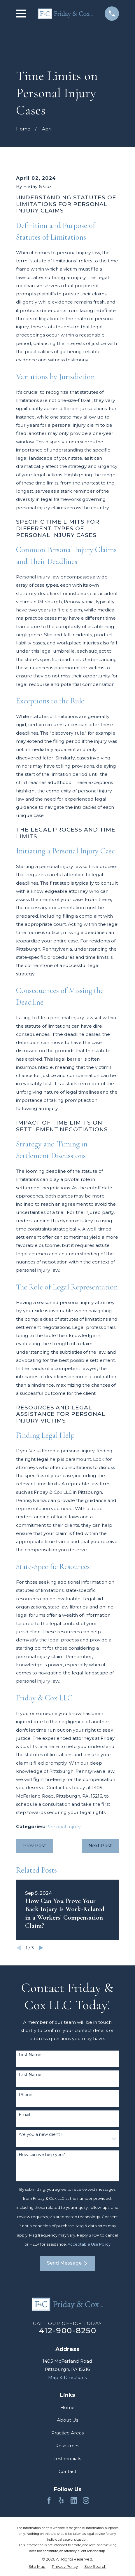  I want to click on Next Post, so click(100, 1845).